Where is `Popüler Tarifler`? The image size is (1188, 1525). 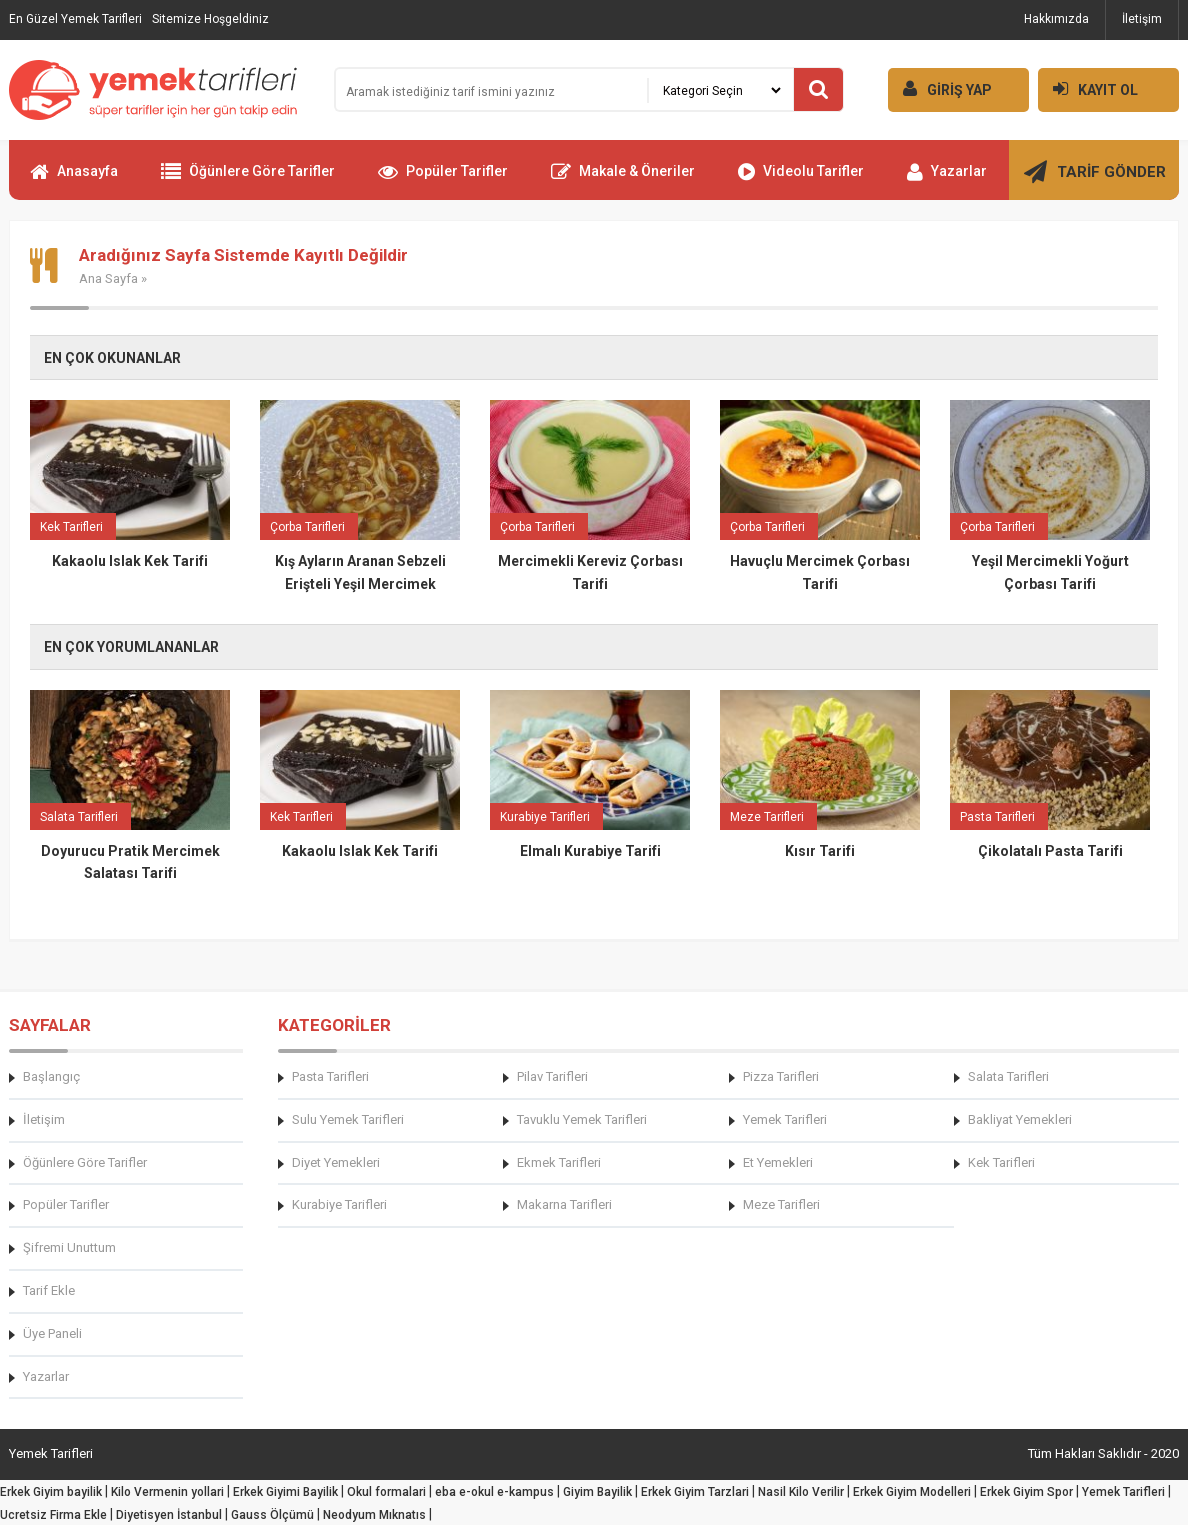
Popüler Tarifler is located at coordinates (443, 180).